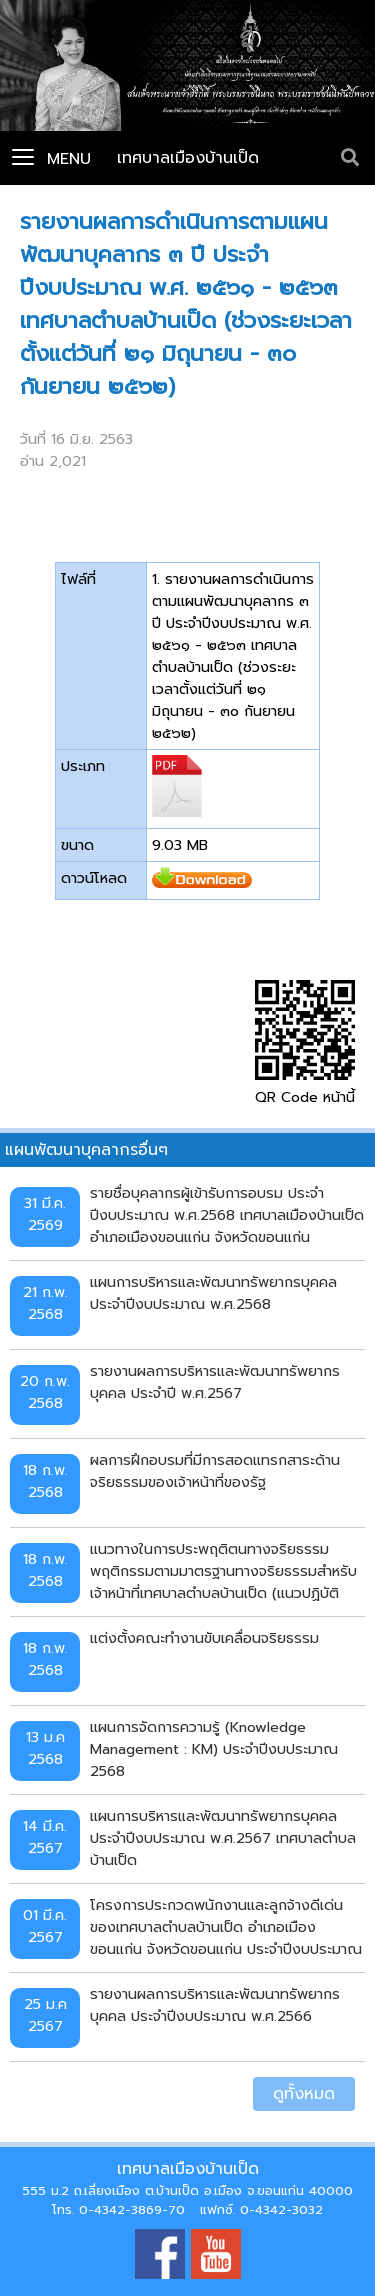  I want to click on รายงานผลการบริหารและพัฒนาทรัพยากรบุคคล ประจำปีงบประมาณ พ.ศ.2566, so click(215, 2005).